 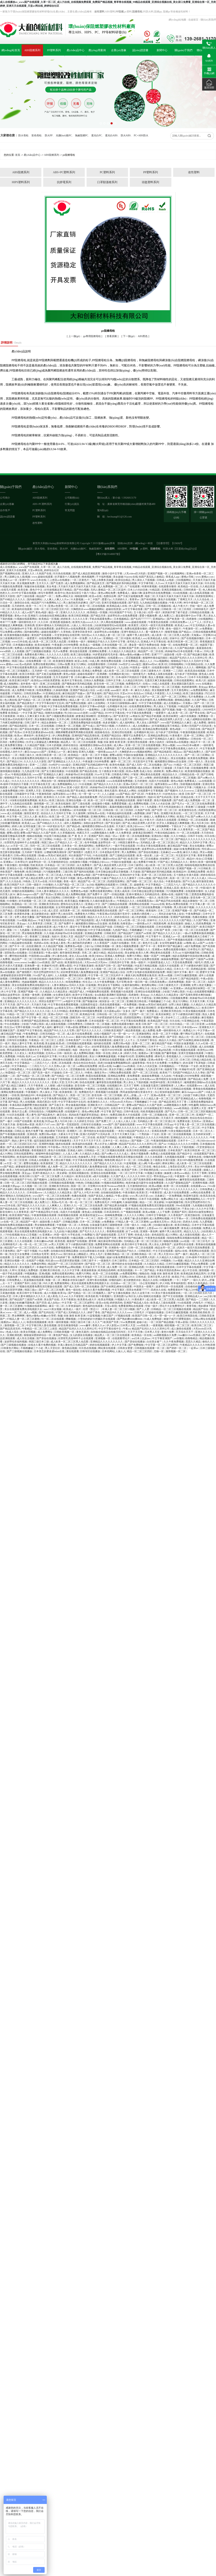 I want to click on 国产一级不卡视频, so click(x=27, y=1251).